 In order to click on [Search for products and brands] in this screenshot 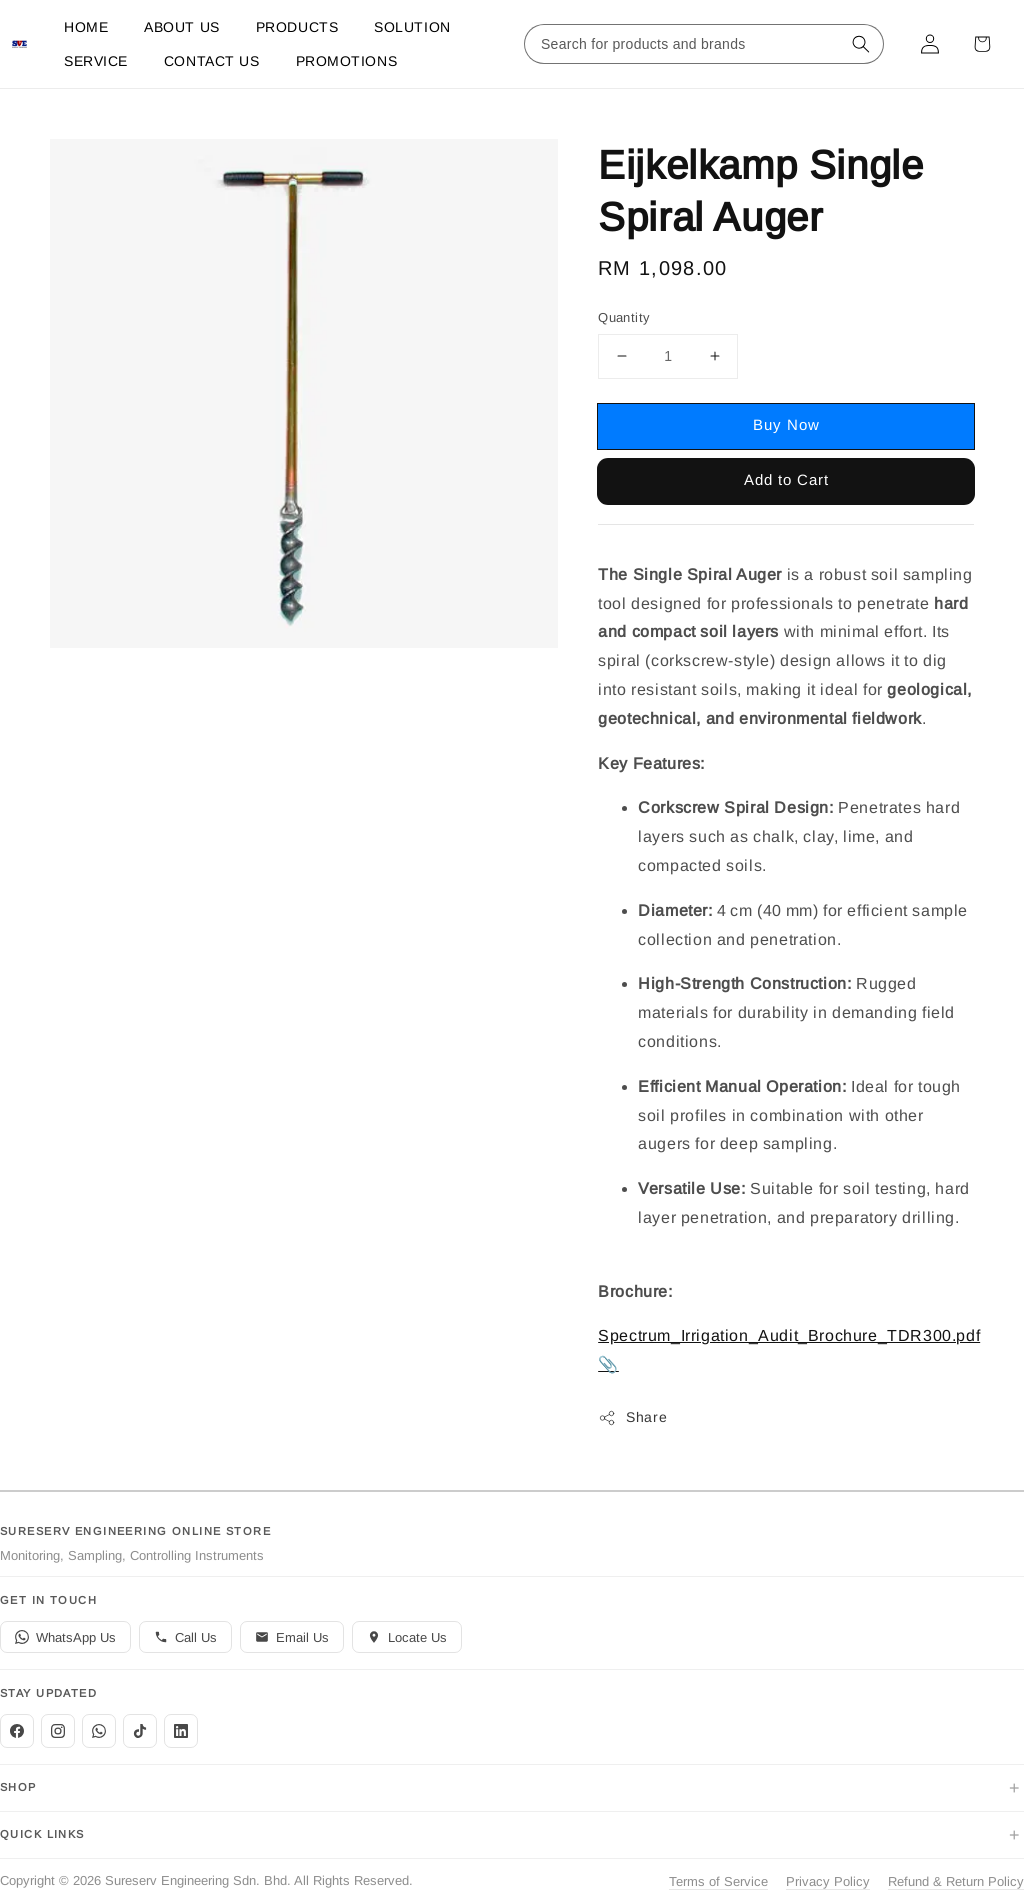, I will do `click(684, 44)`.